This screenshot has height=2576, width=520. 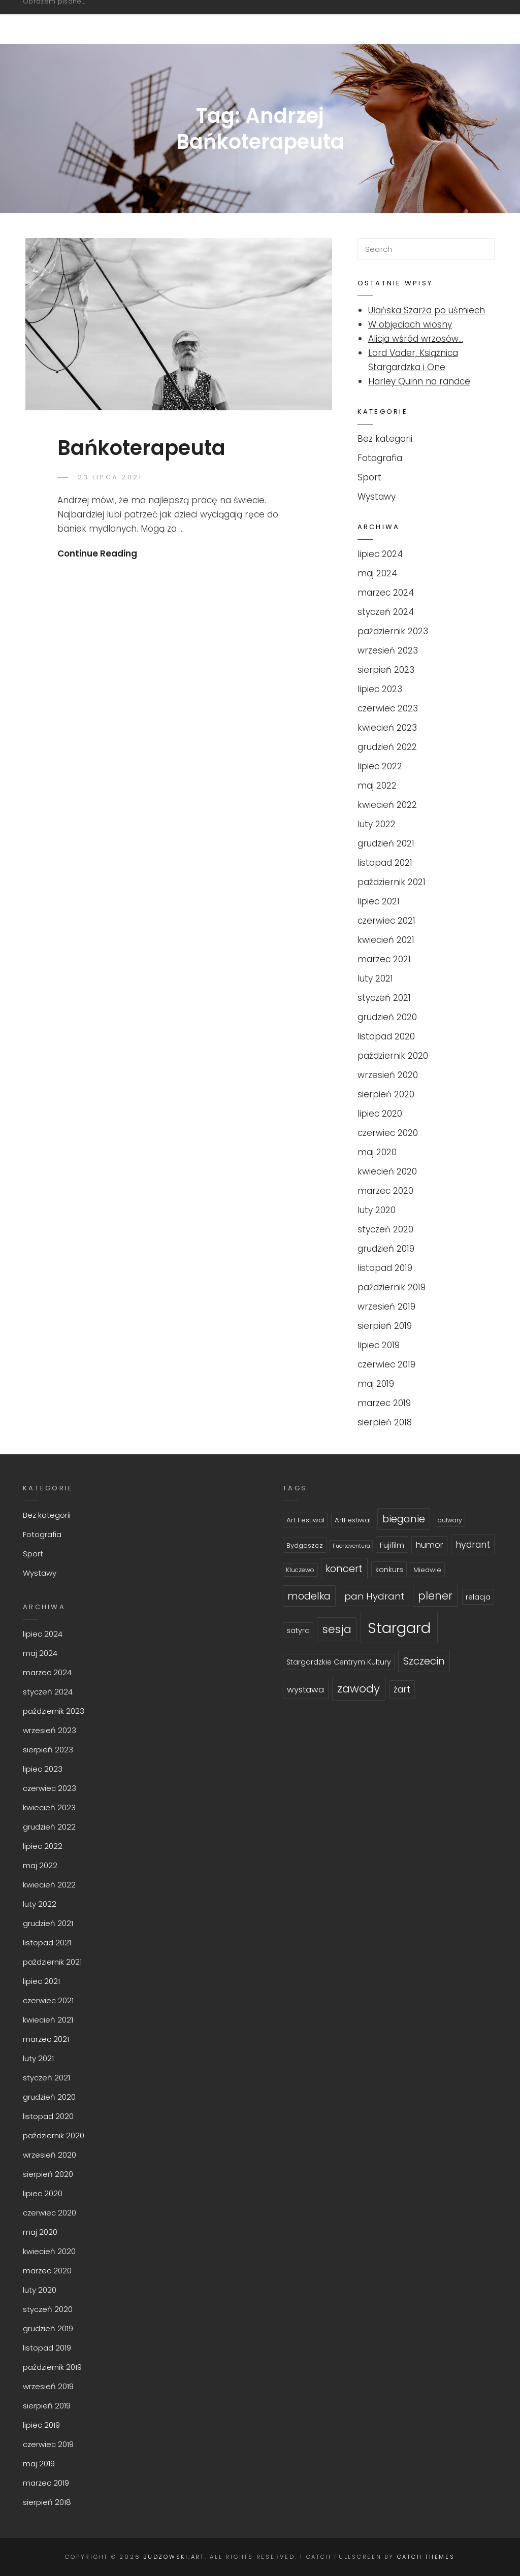 What do you see at coordinates (380, 1113) in the screenshot?
I see `lipiec 2020` at bounding box center [380, 1113].